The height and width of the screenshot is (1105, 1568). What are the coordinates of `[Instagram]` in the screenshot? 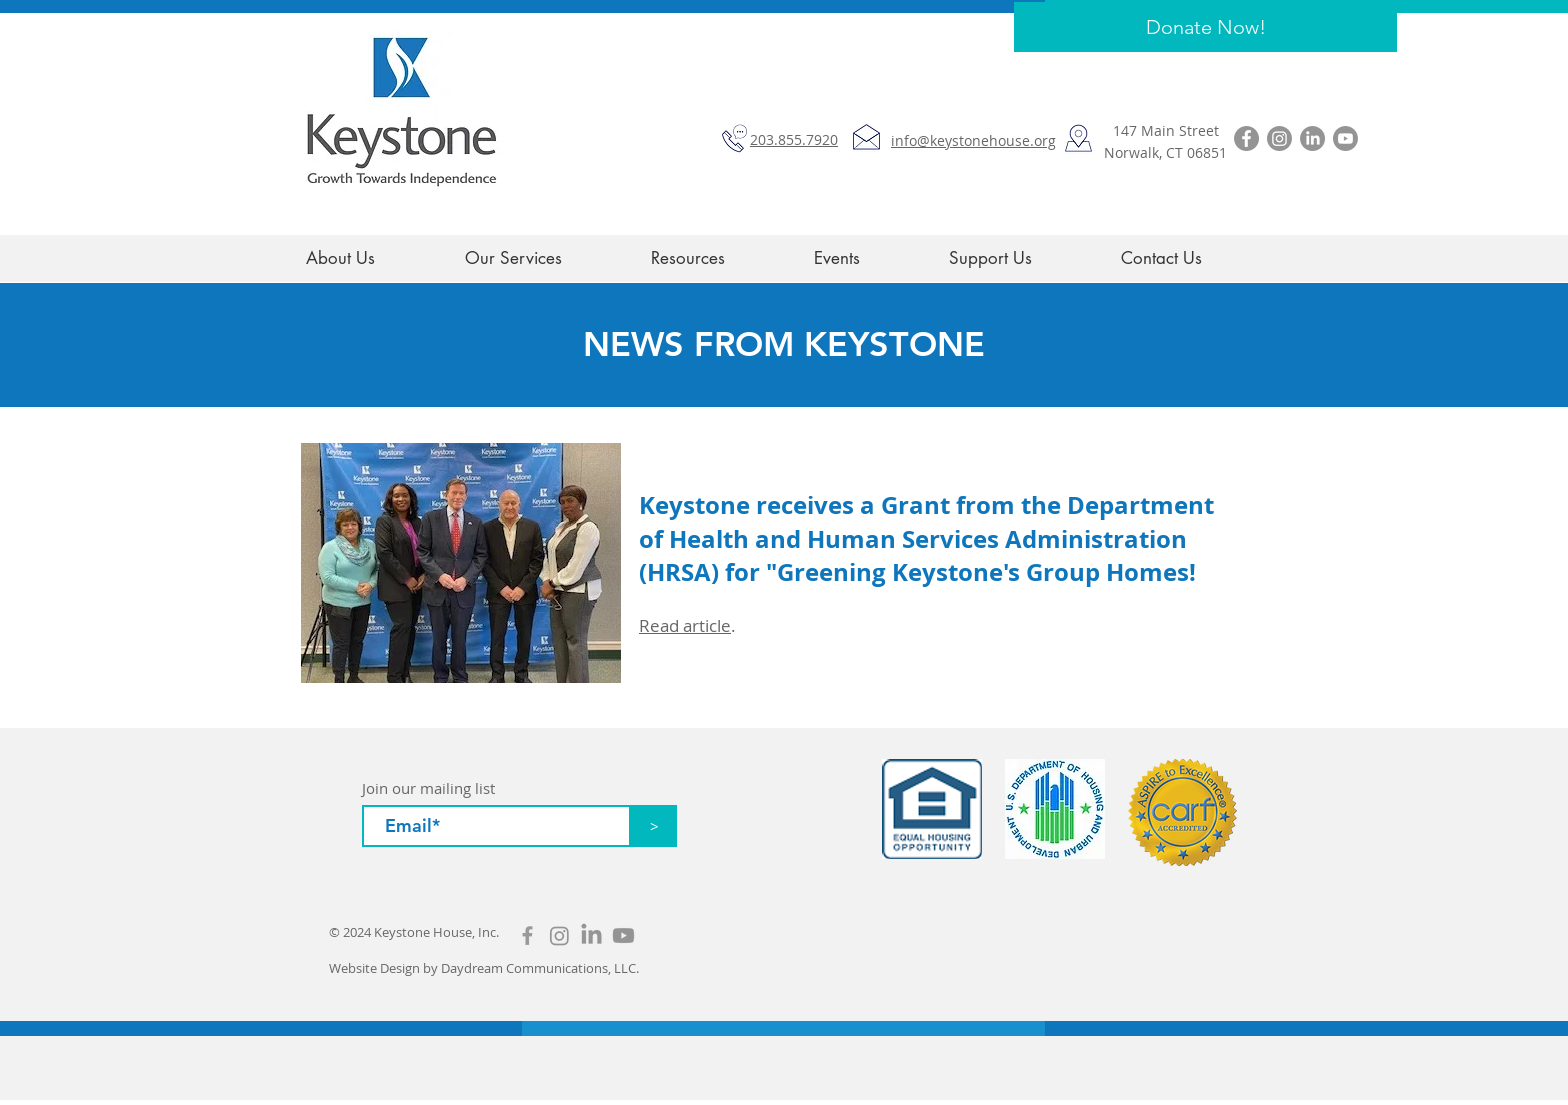 It's located at (1279, 138).